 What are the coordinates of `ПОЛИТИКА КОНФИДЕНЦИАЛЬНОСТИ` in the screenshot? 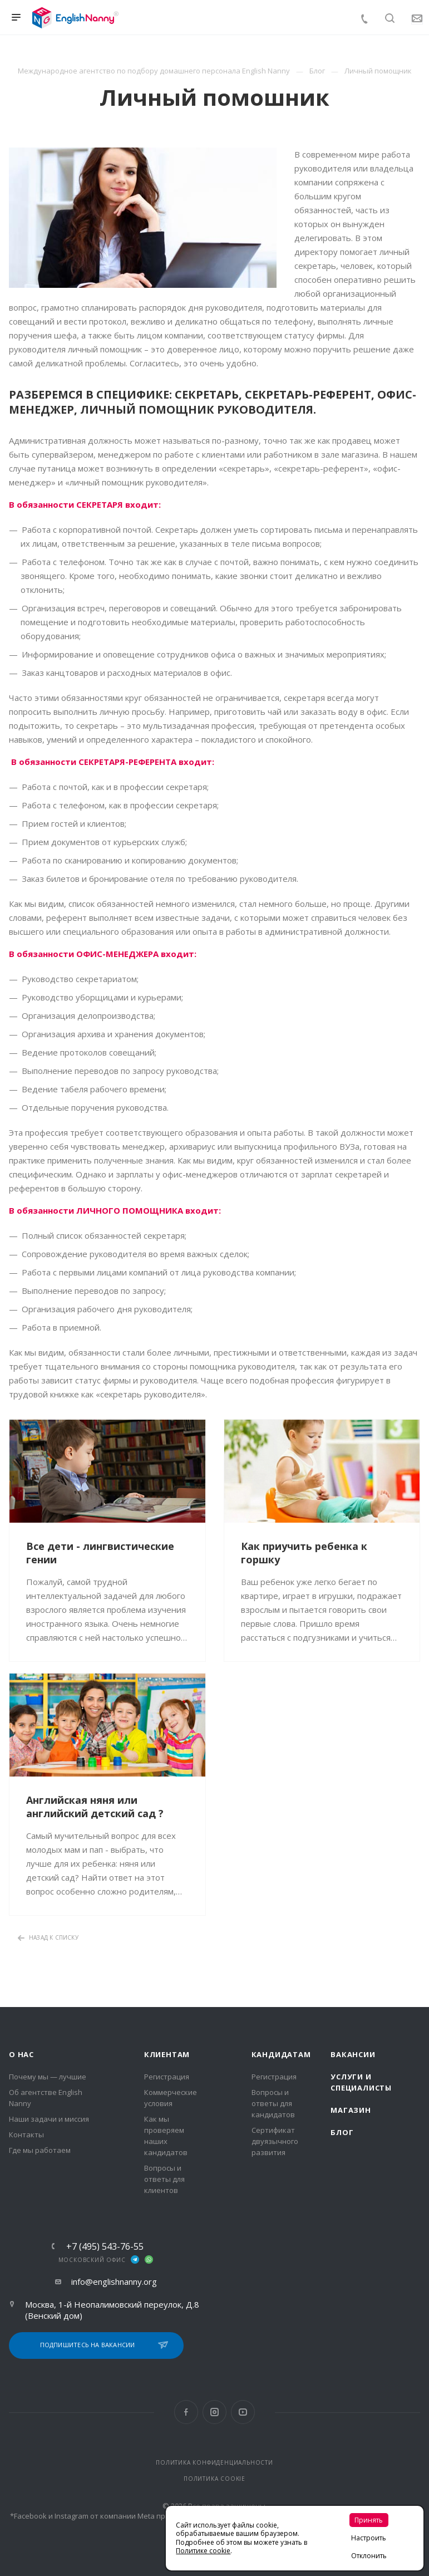 It's located at (214, 2462).